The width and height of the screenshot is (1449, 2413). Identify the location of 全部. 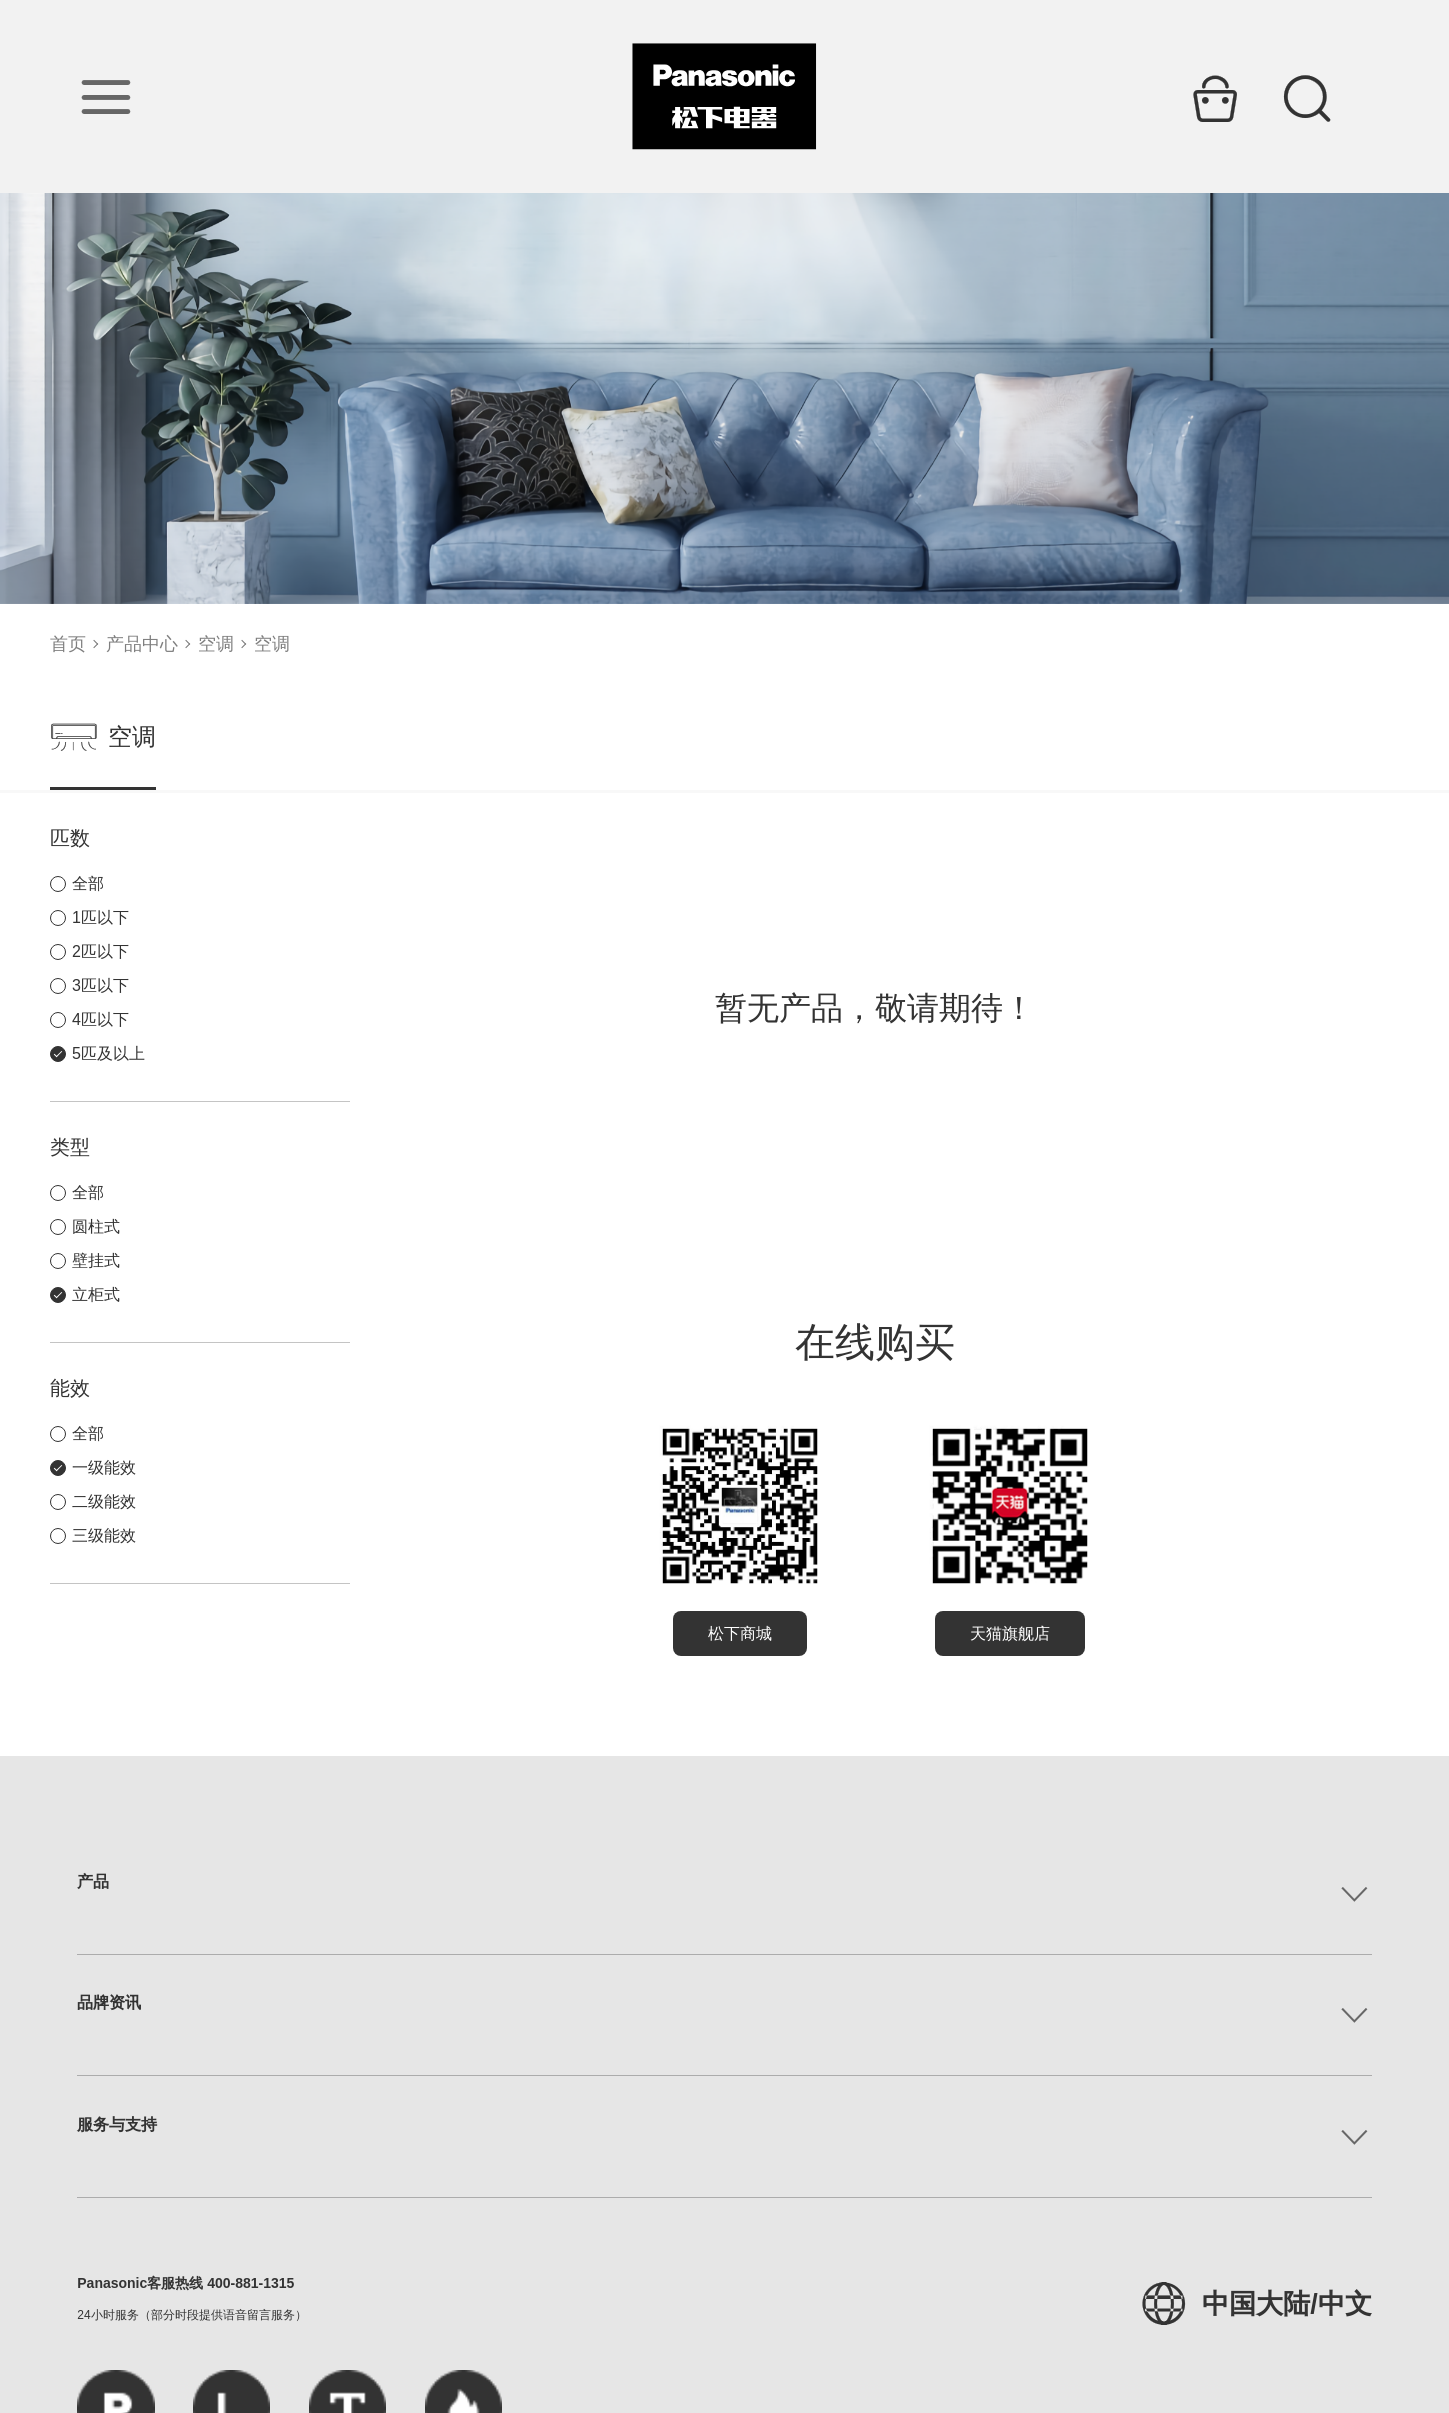
(88, 883).